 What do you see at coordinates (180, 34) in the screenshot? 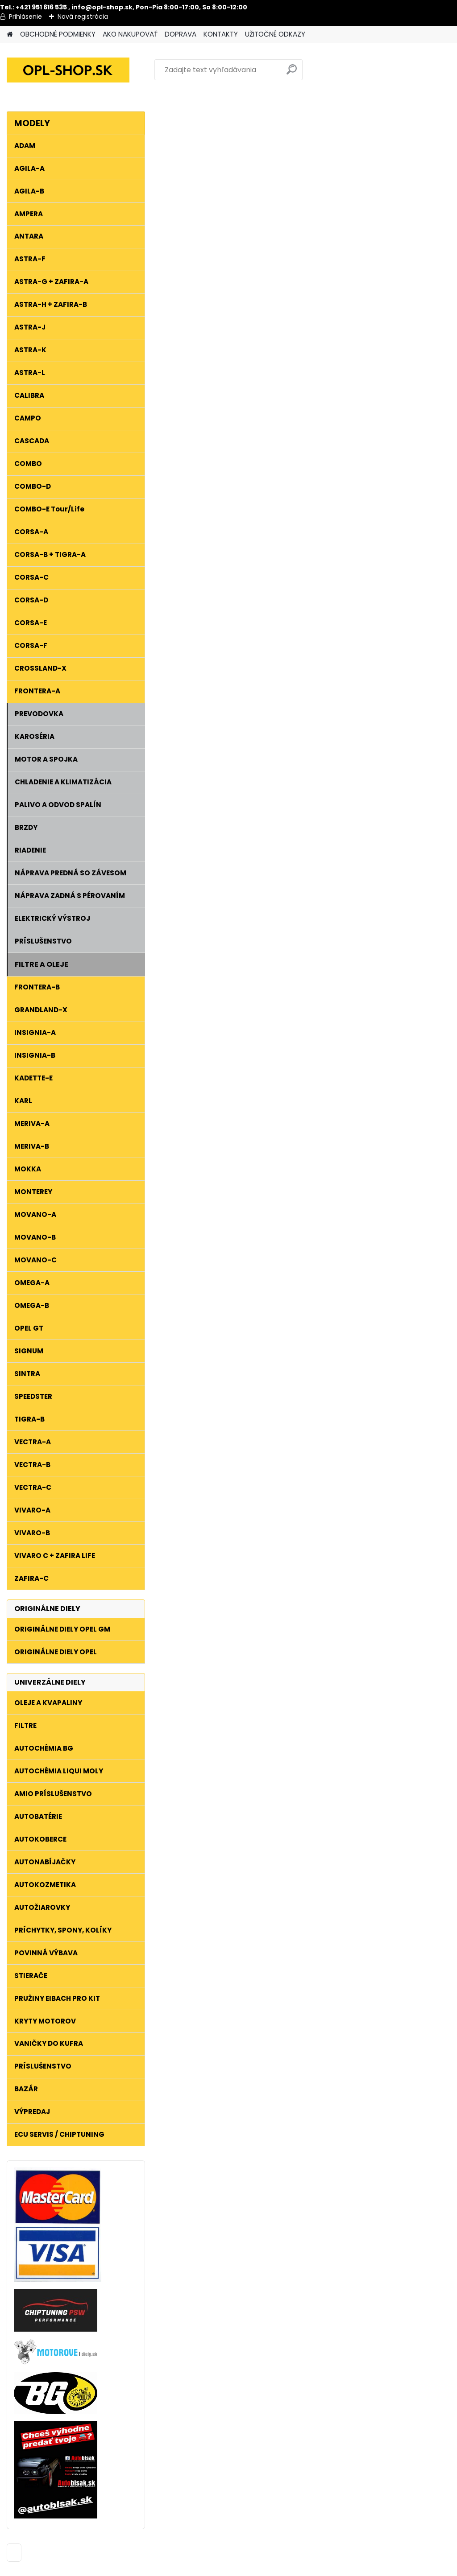
I see `DOPRAVA` at bounding box center [180, 34].